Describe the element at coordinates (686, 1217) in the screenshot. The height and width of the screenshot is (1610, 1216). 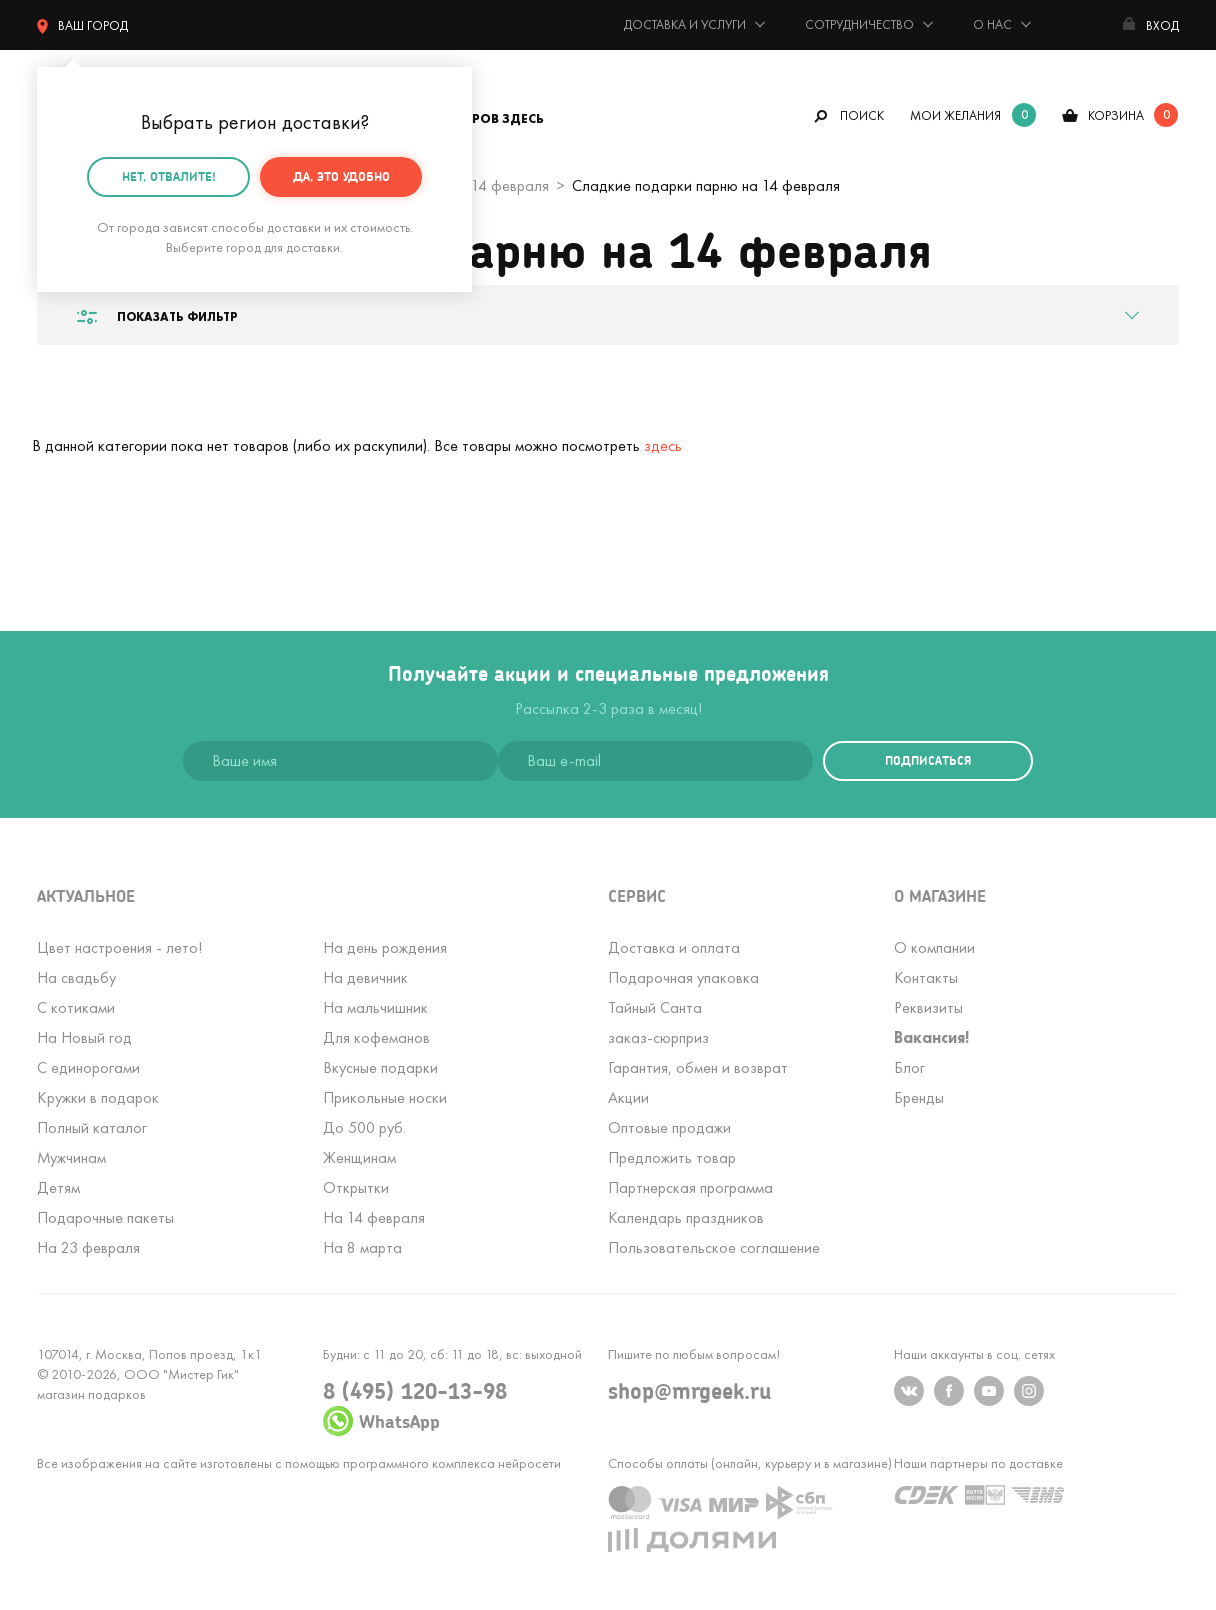
I see `Календарь праздников` at that location.